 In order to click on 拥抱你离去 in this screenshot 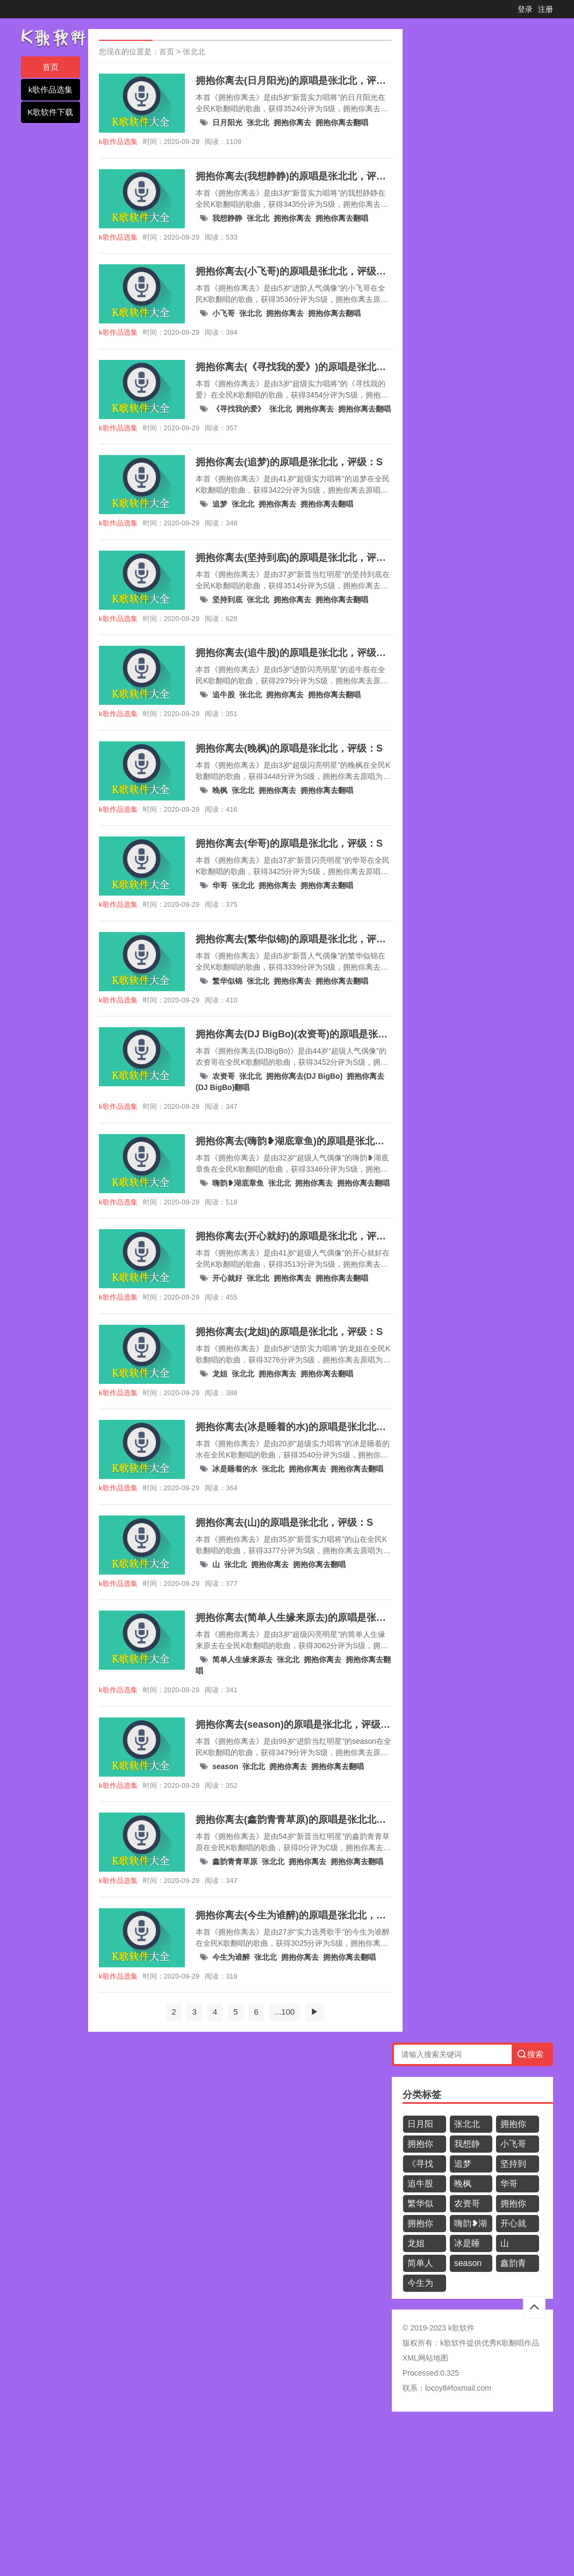, I will do `click(292, 122)`.